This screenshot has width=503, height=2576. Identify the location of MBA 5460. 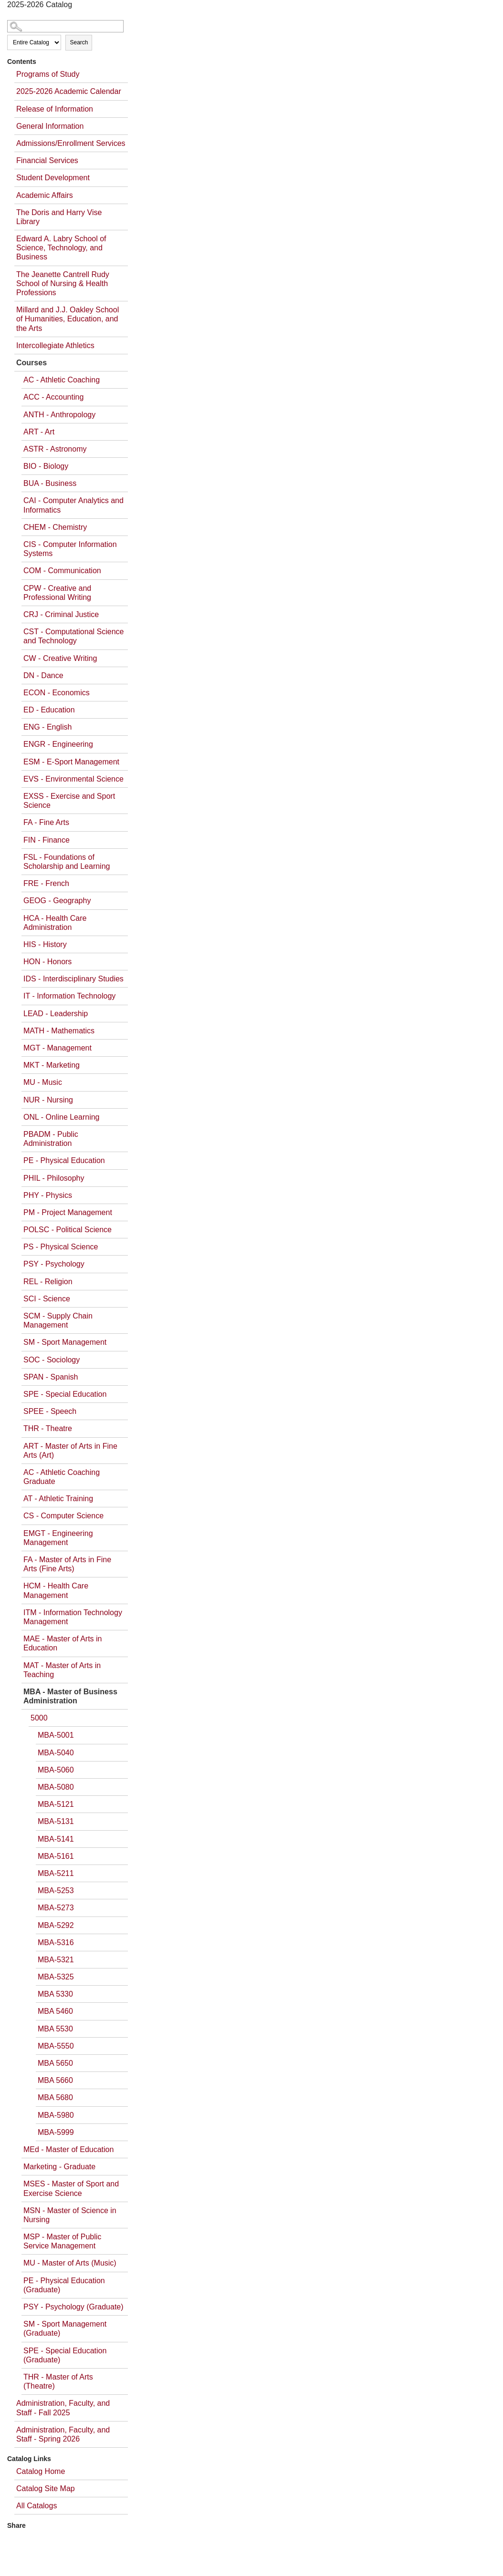
(55, 2011).